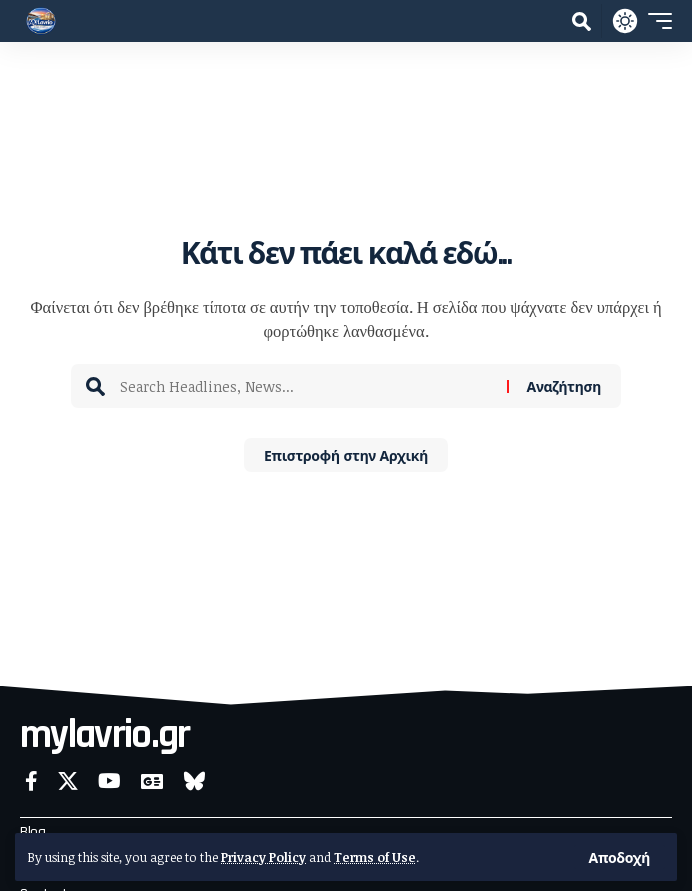 This screenshot has width=692, height=891. What do you see at coordinates (68, 781) in the screenshot?
I see `[X]` at bounding box center [68, 781].